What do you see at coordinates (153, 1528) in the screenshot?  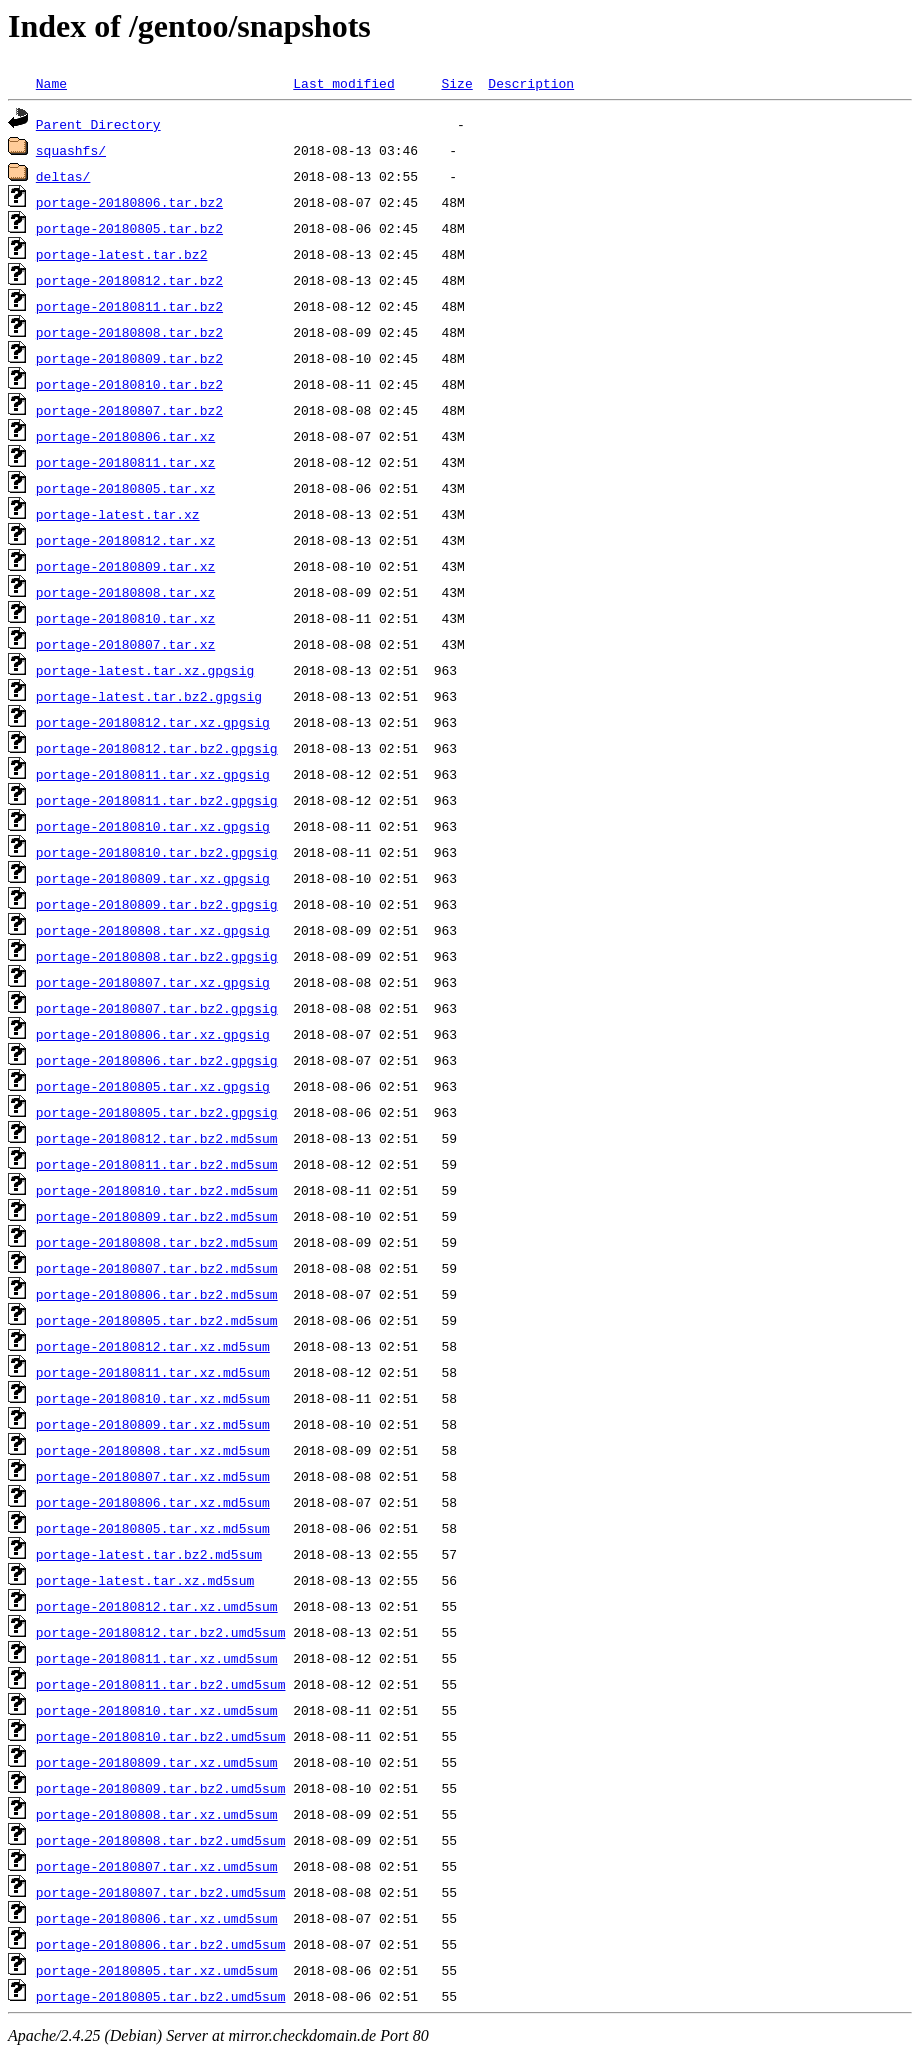 I see `portage-20180805.tar.xz.md5sum` at bounding box center [153, 1528].